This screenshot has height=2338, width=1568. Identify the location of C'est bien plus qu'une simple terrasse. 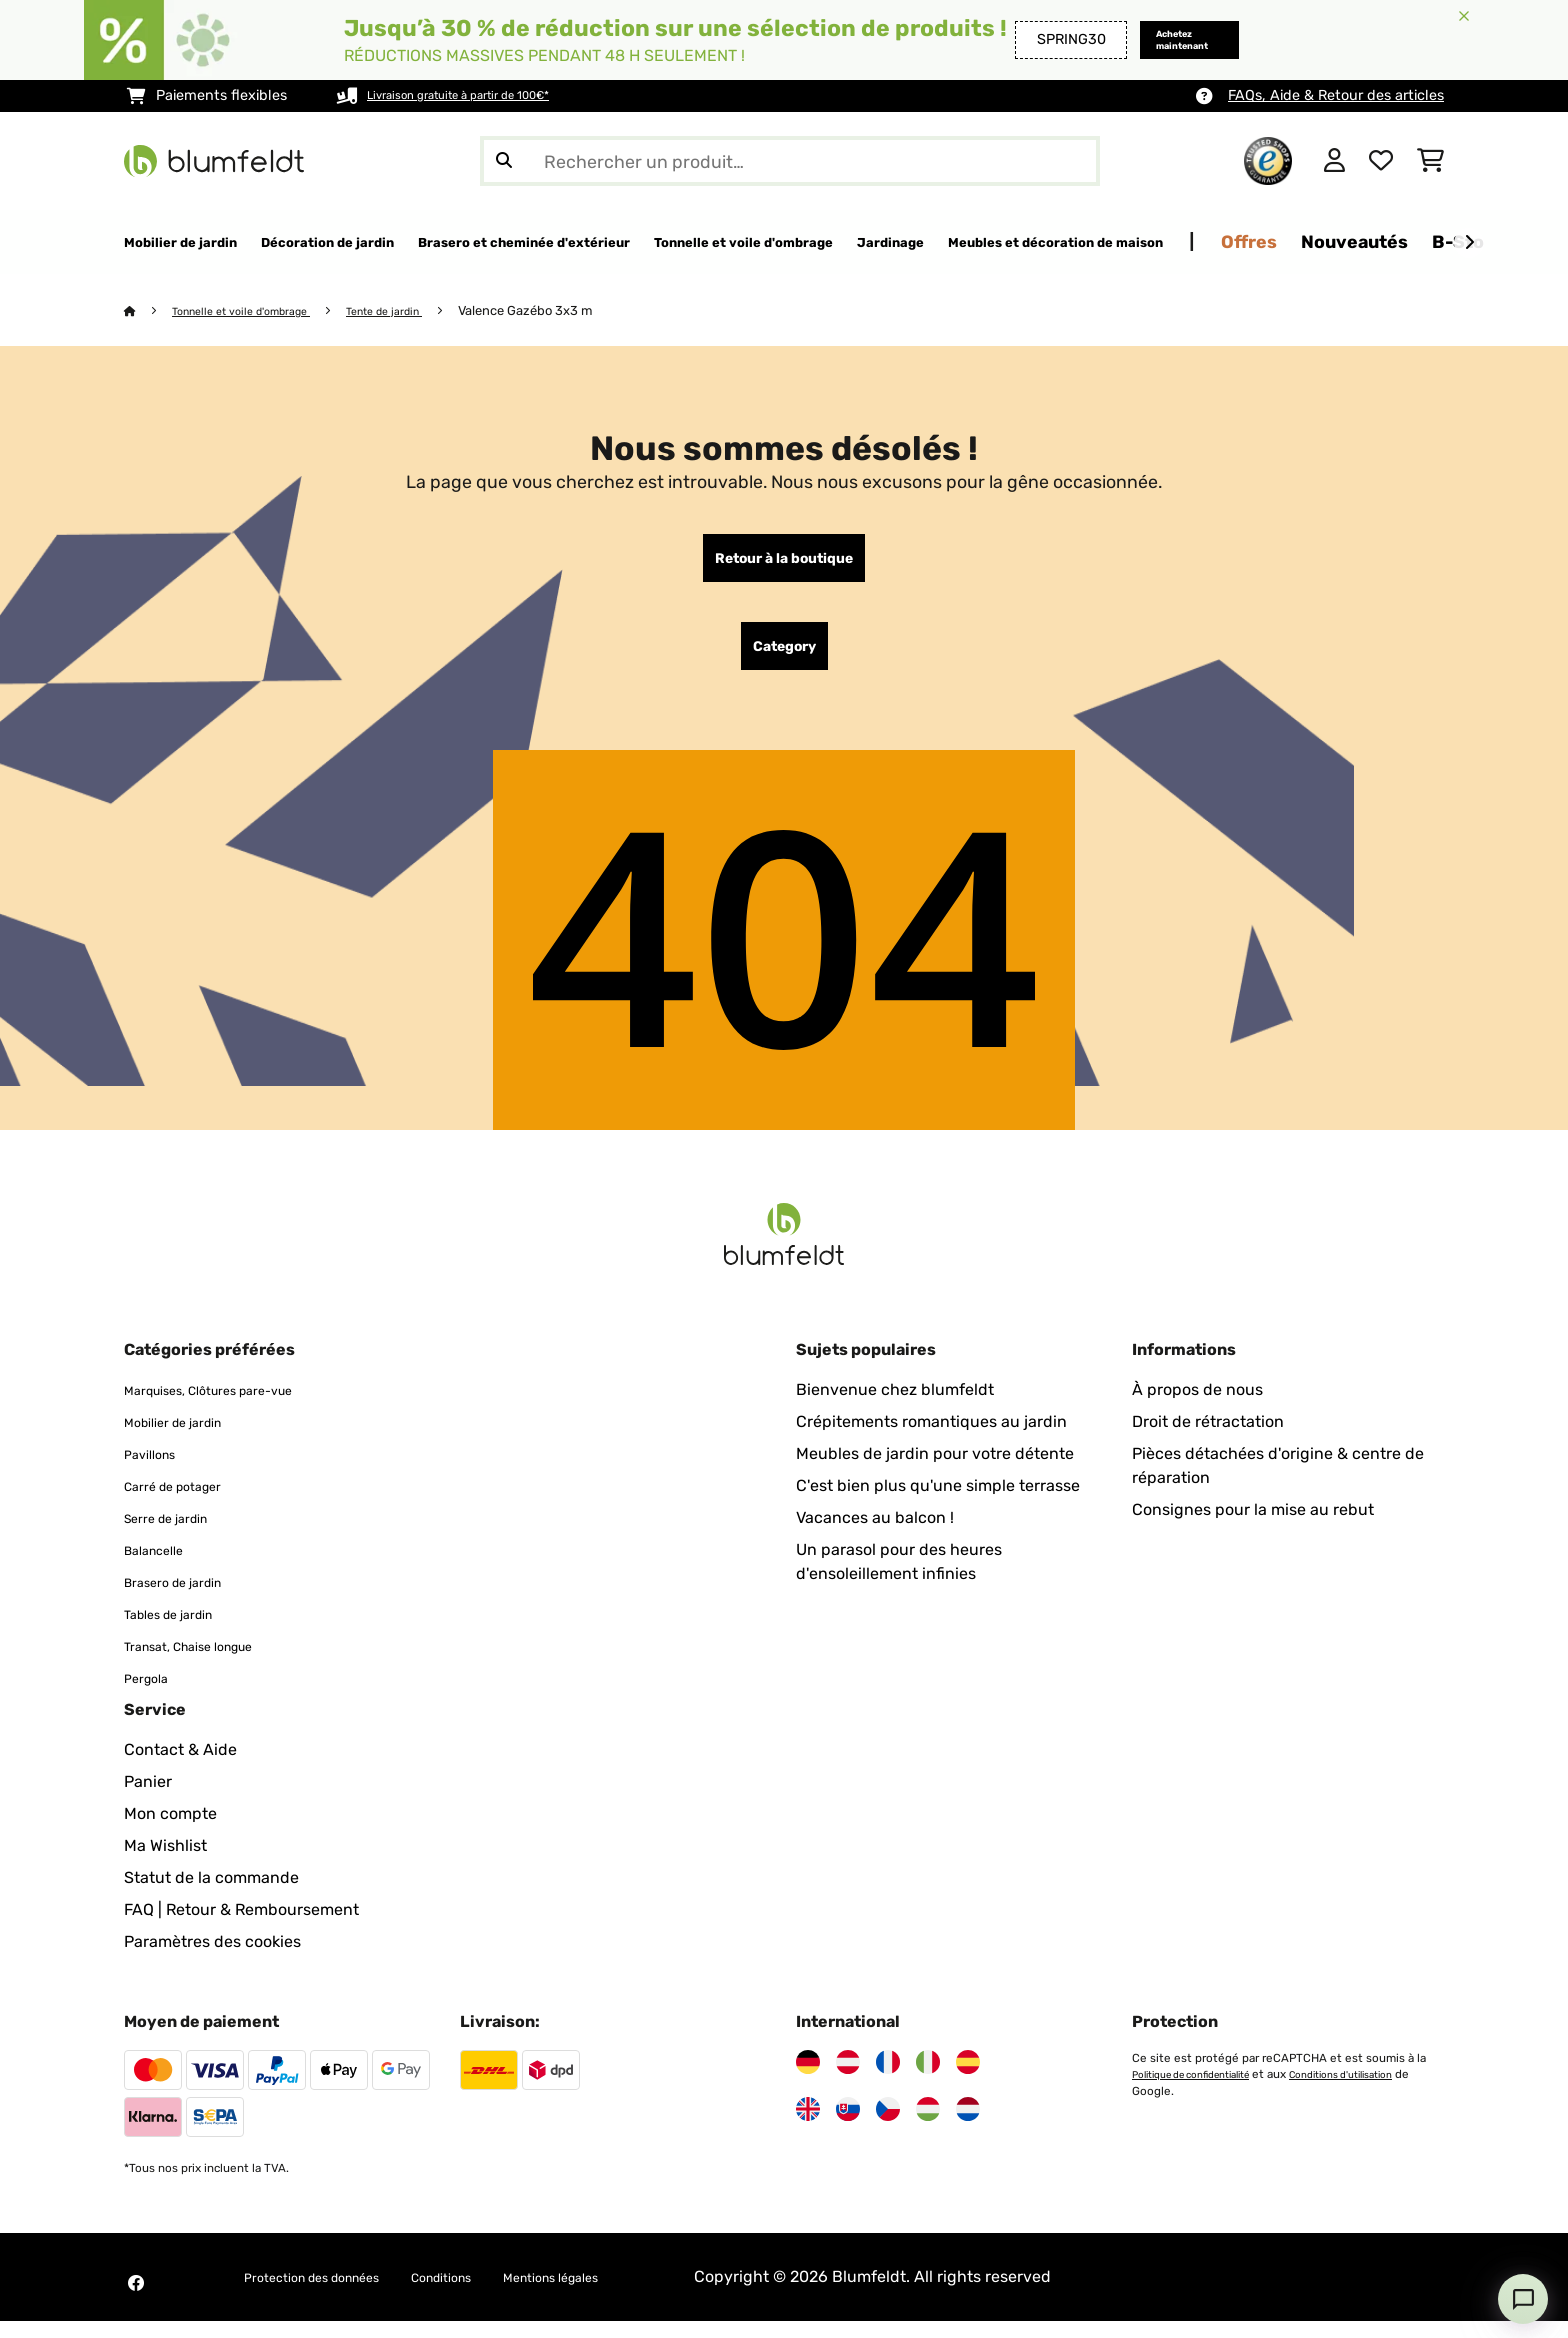
(938, 1502).